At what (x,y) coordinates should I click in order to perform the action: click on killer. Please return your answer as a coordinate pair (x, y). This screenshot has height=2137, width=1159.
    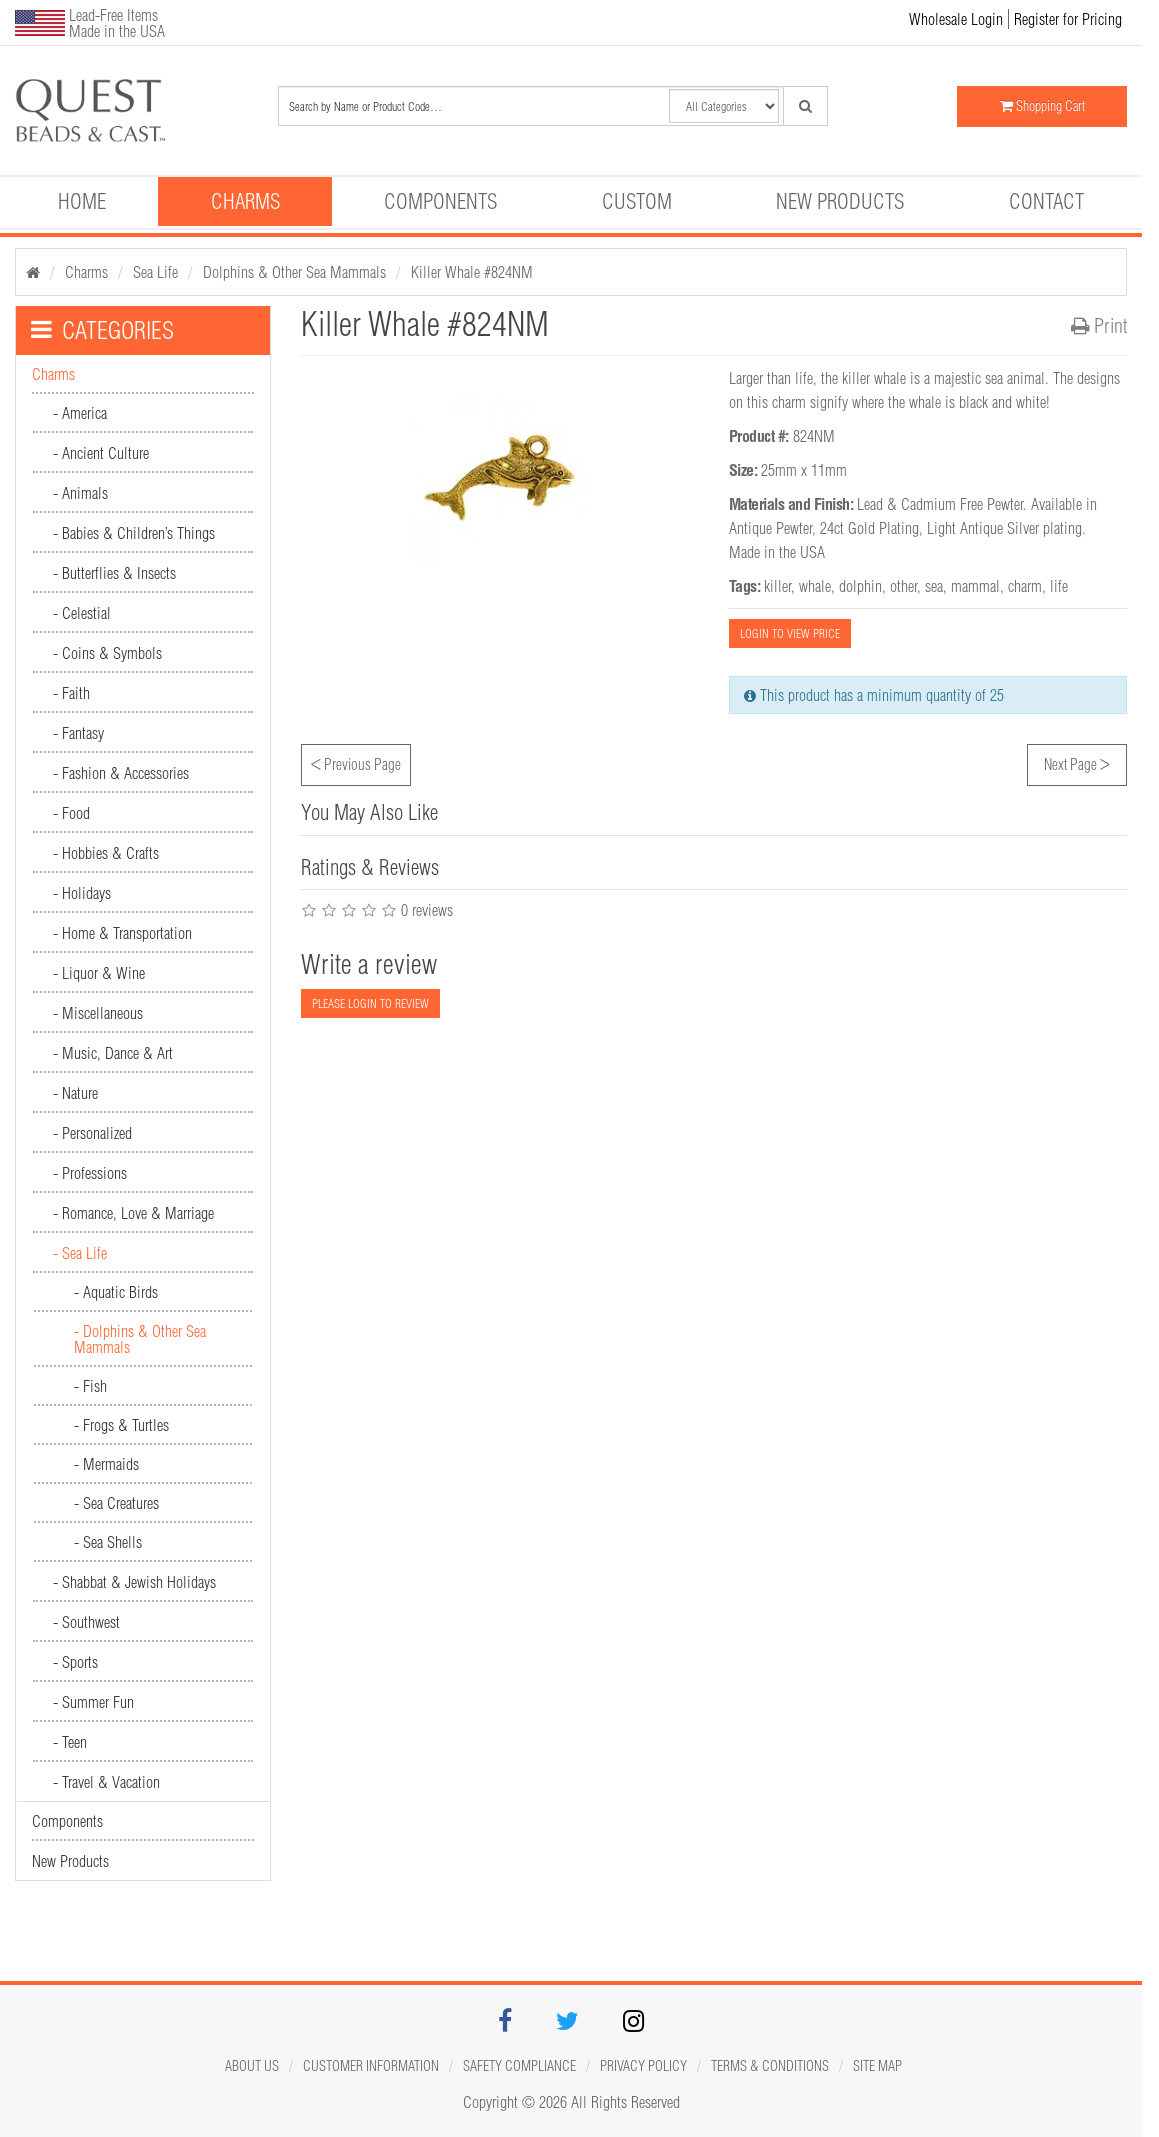
    Looking at the image, I should click on (777, 586).